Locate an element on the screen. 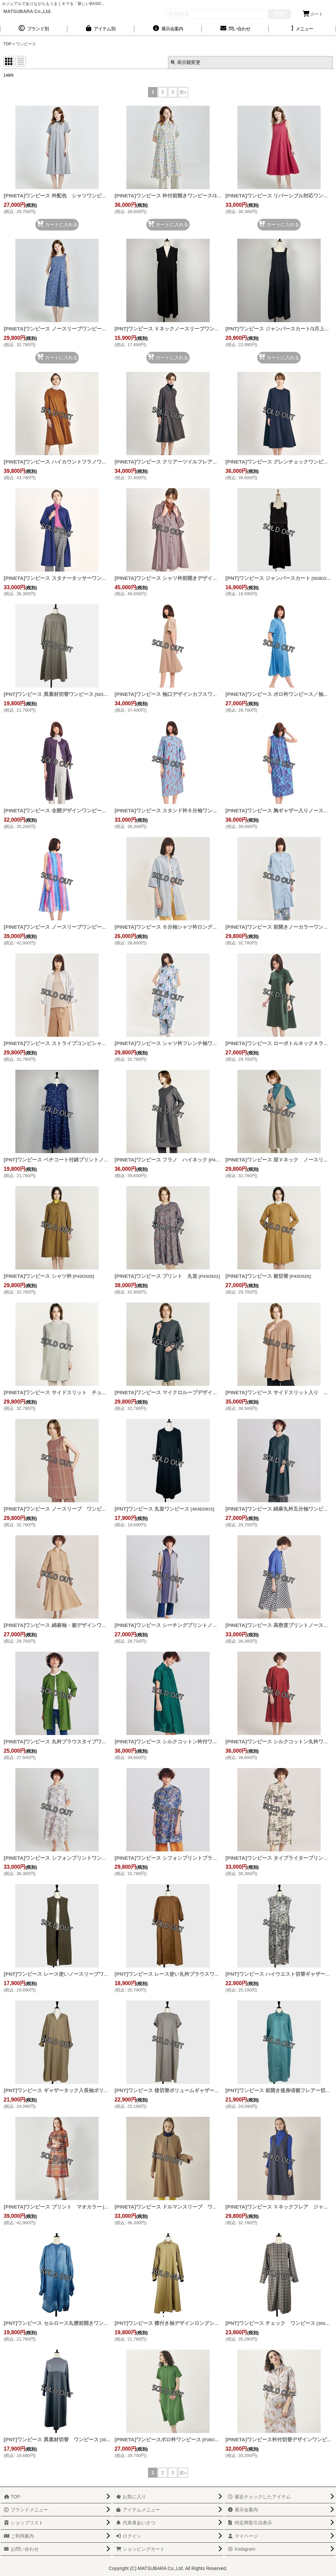  表示順変更 [button] is located at coordinates (185, 62).